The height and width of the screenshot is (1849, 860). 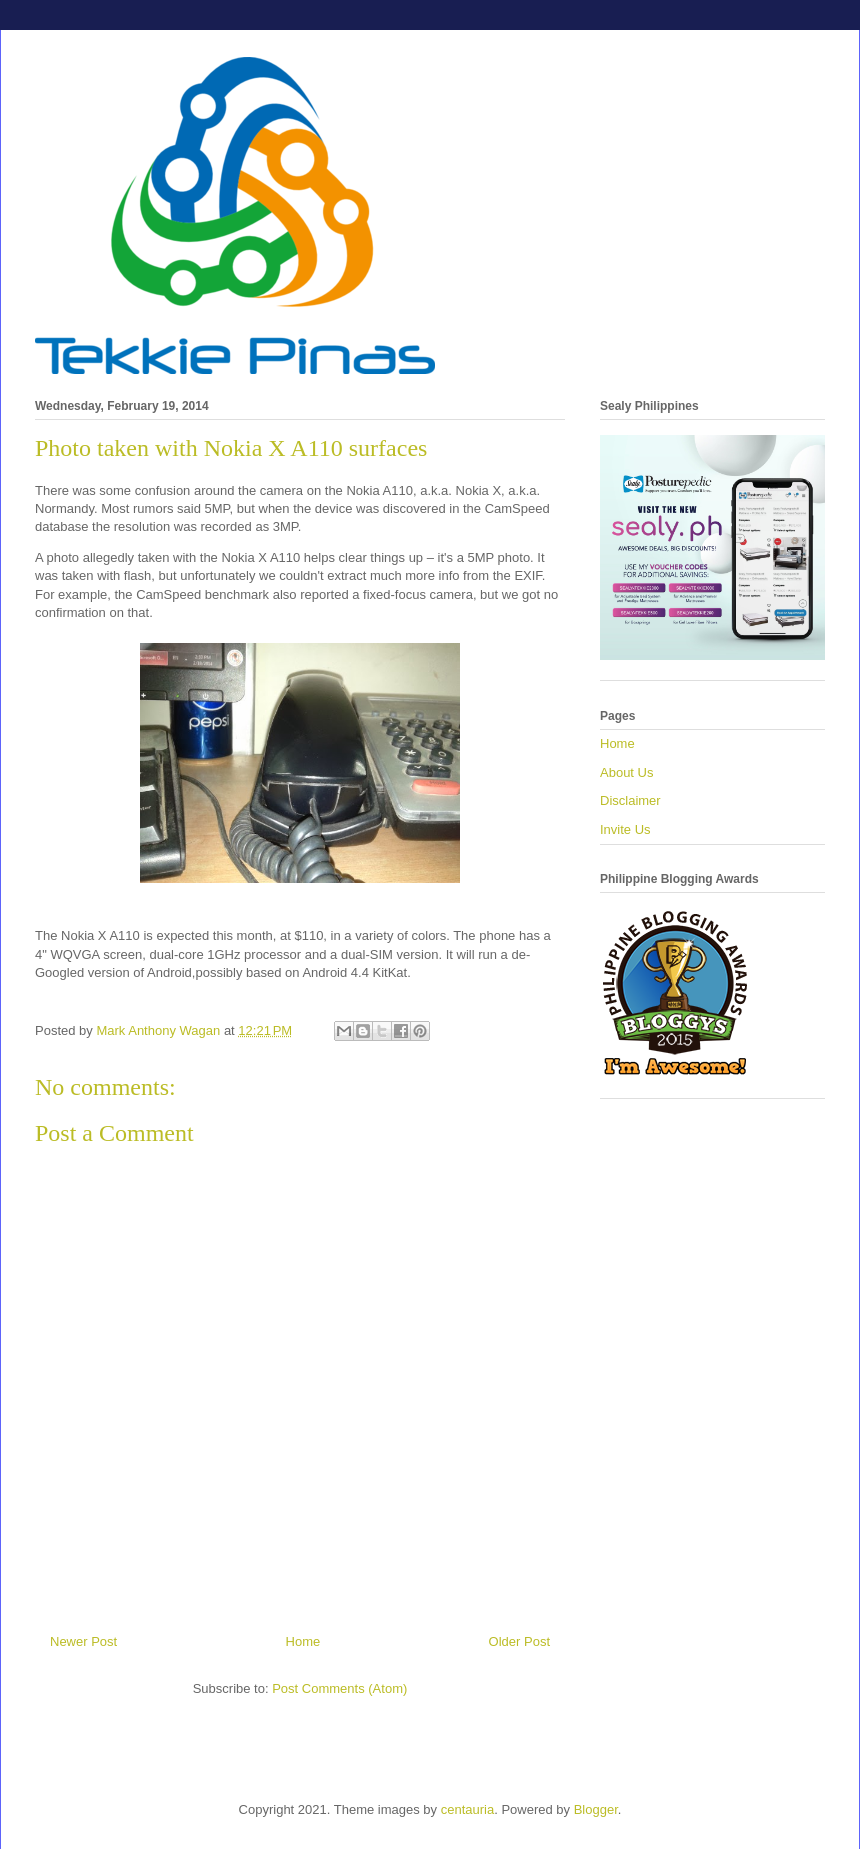 What do you see at coordinates (467, 1809) in the screenshot?
I see `centauria` at bounding box center [467, 1809].